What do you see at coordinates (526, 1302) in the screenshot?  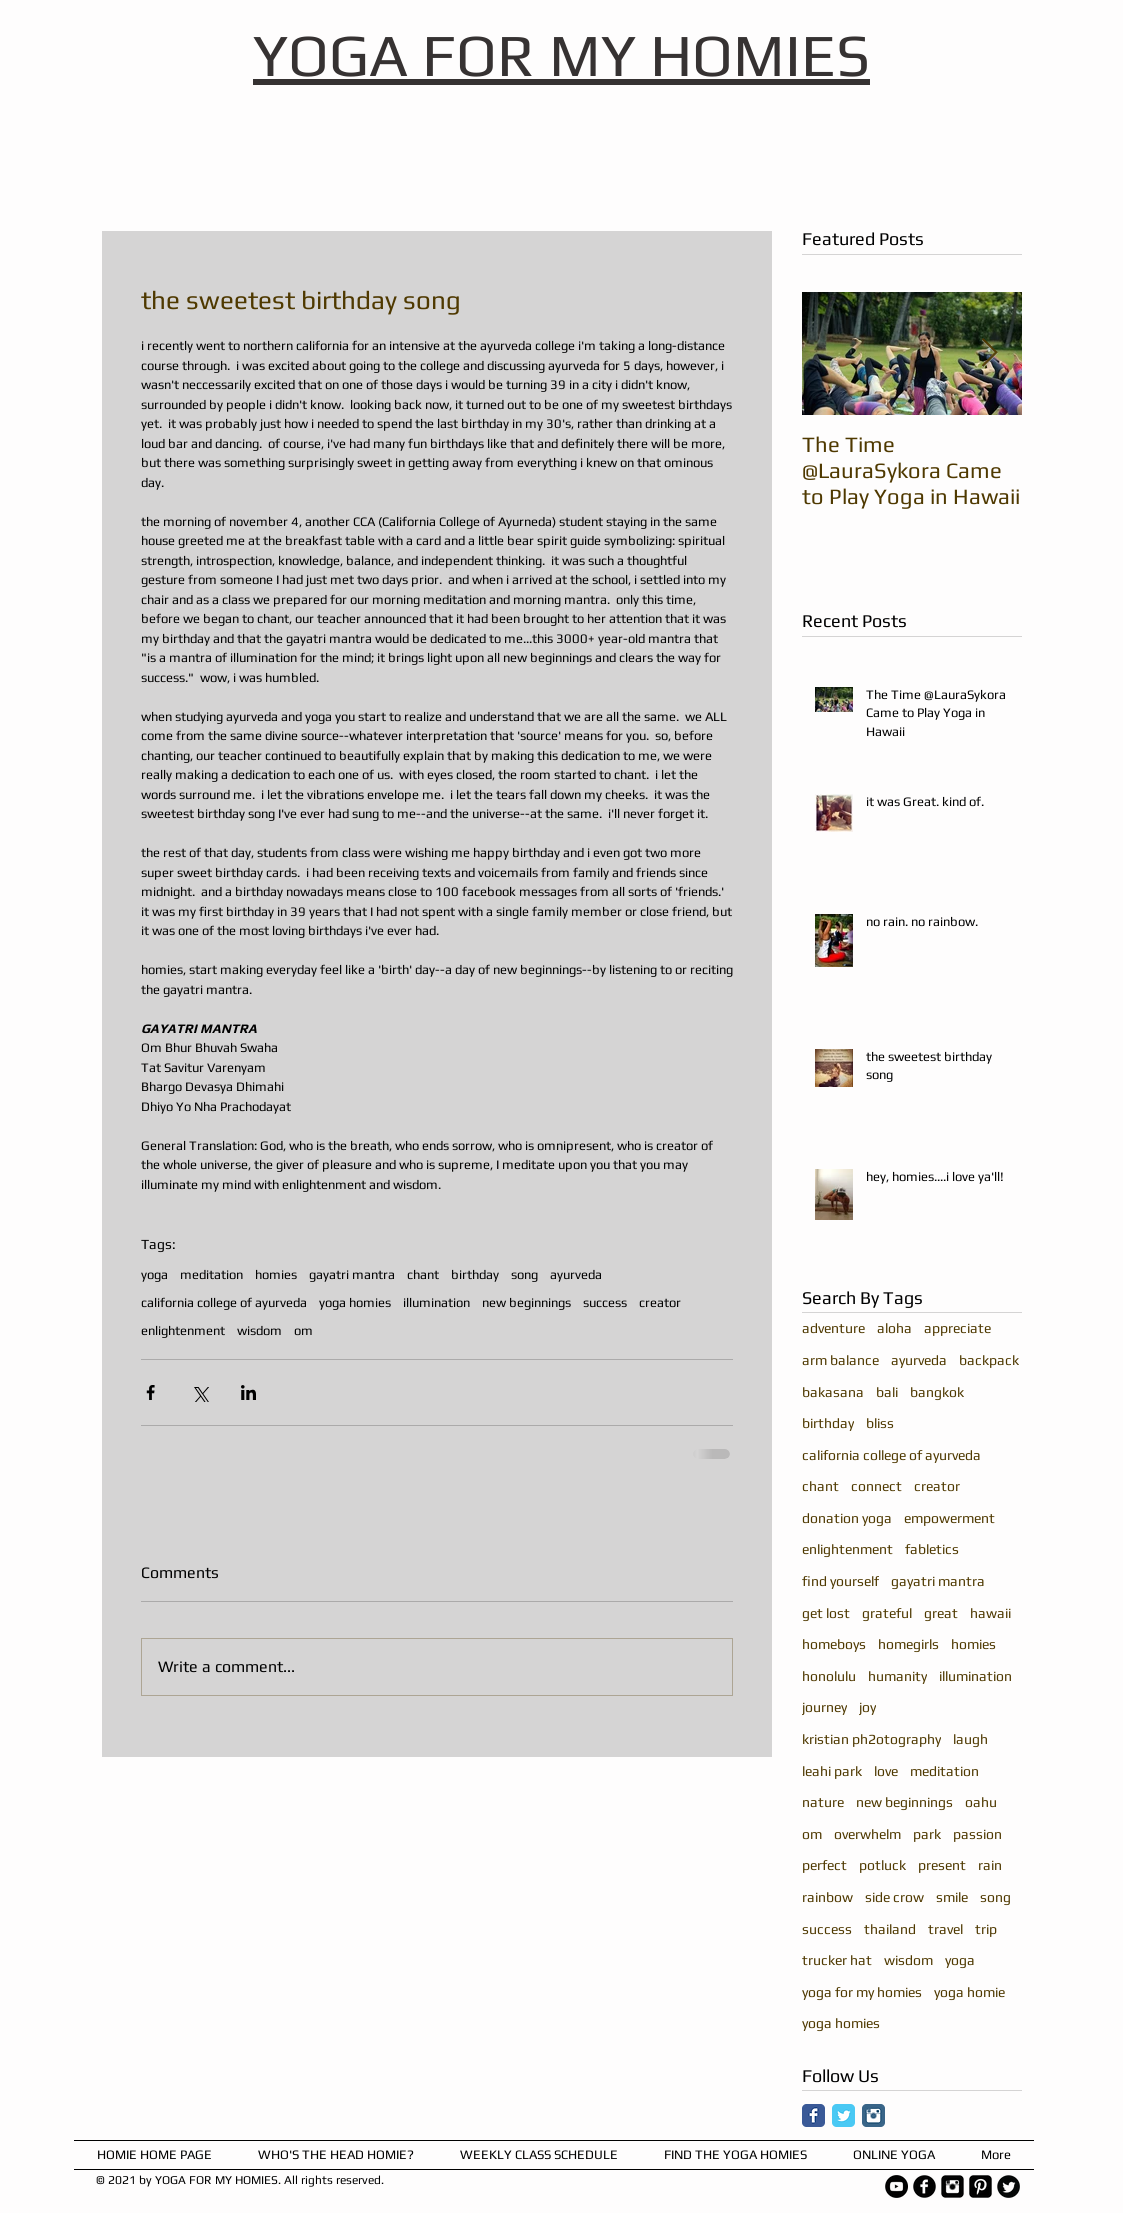 I see `new beginnings` at bounding box center [526, 1302].